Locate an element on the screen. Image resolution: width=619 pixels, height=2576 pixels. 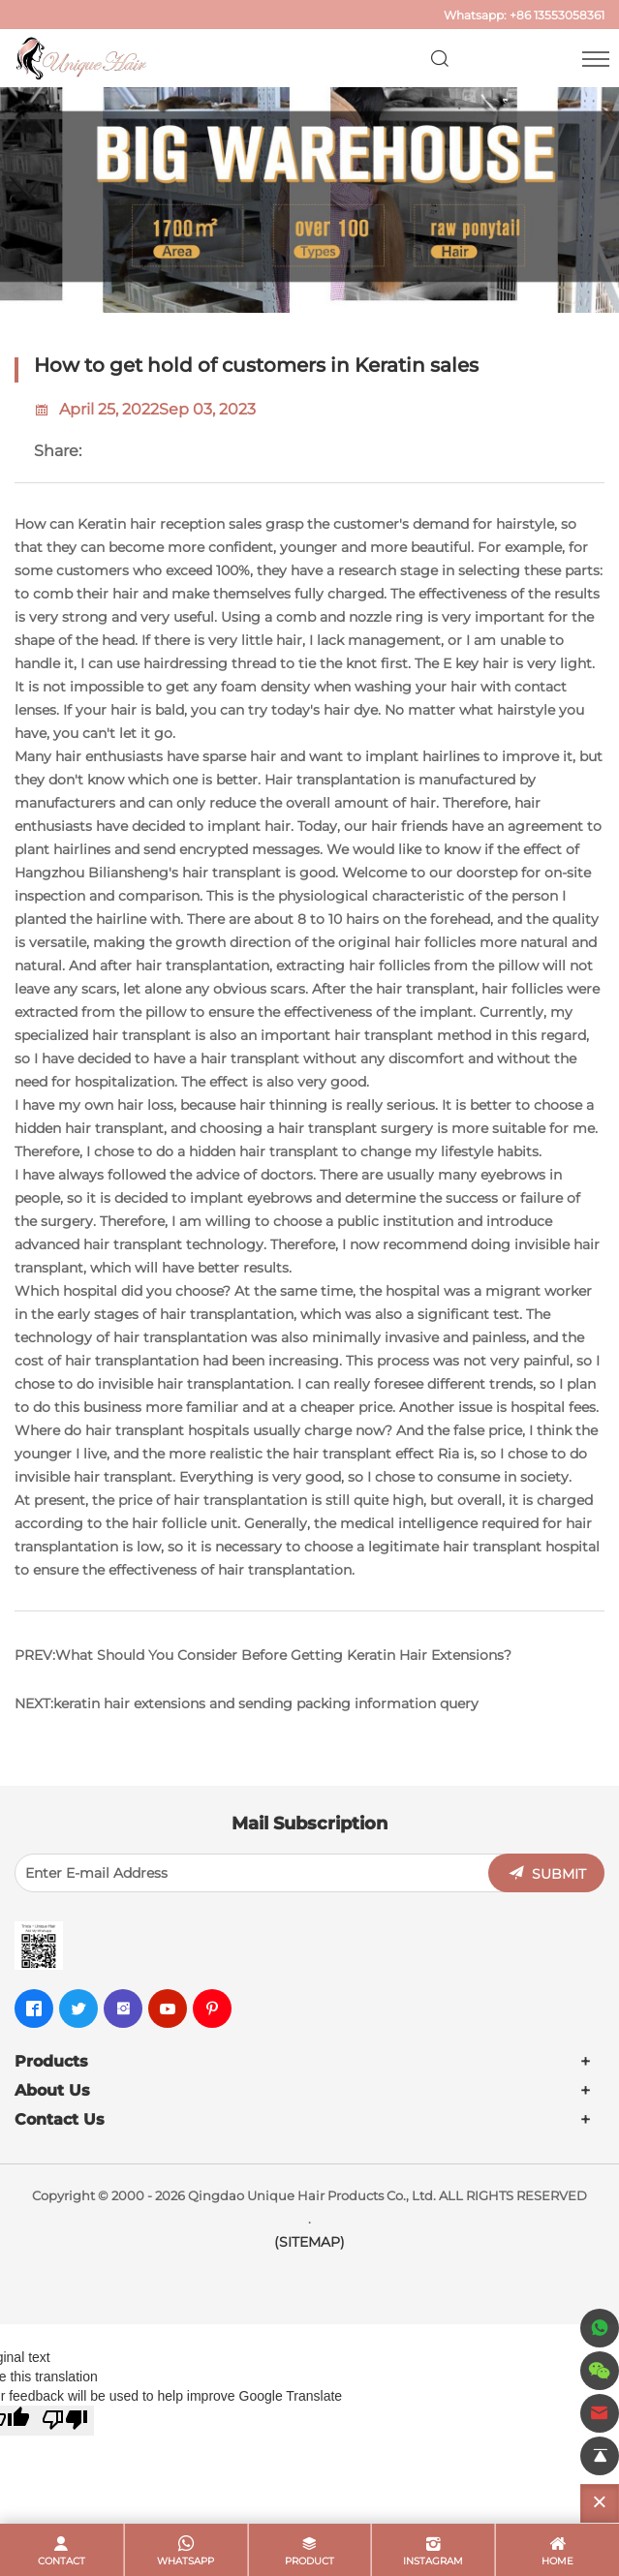
contact is located at coordinates (61, 2561).